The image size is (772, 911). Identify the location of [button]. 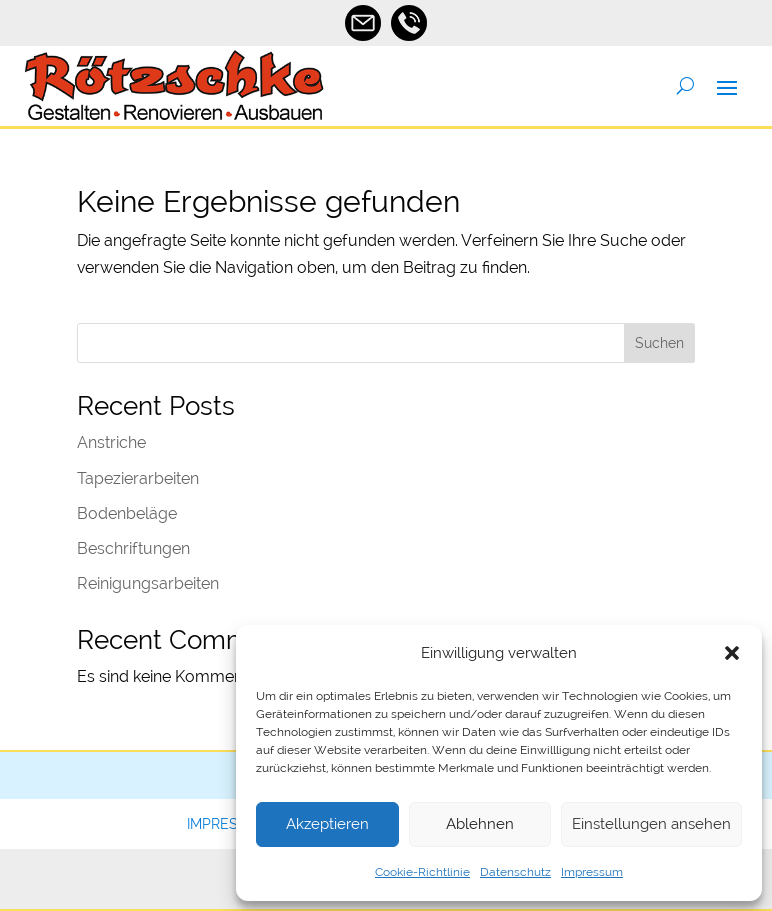
(732, 653).